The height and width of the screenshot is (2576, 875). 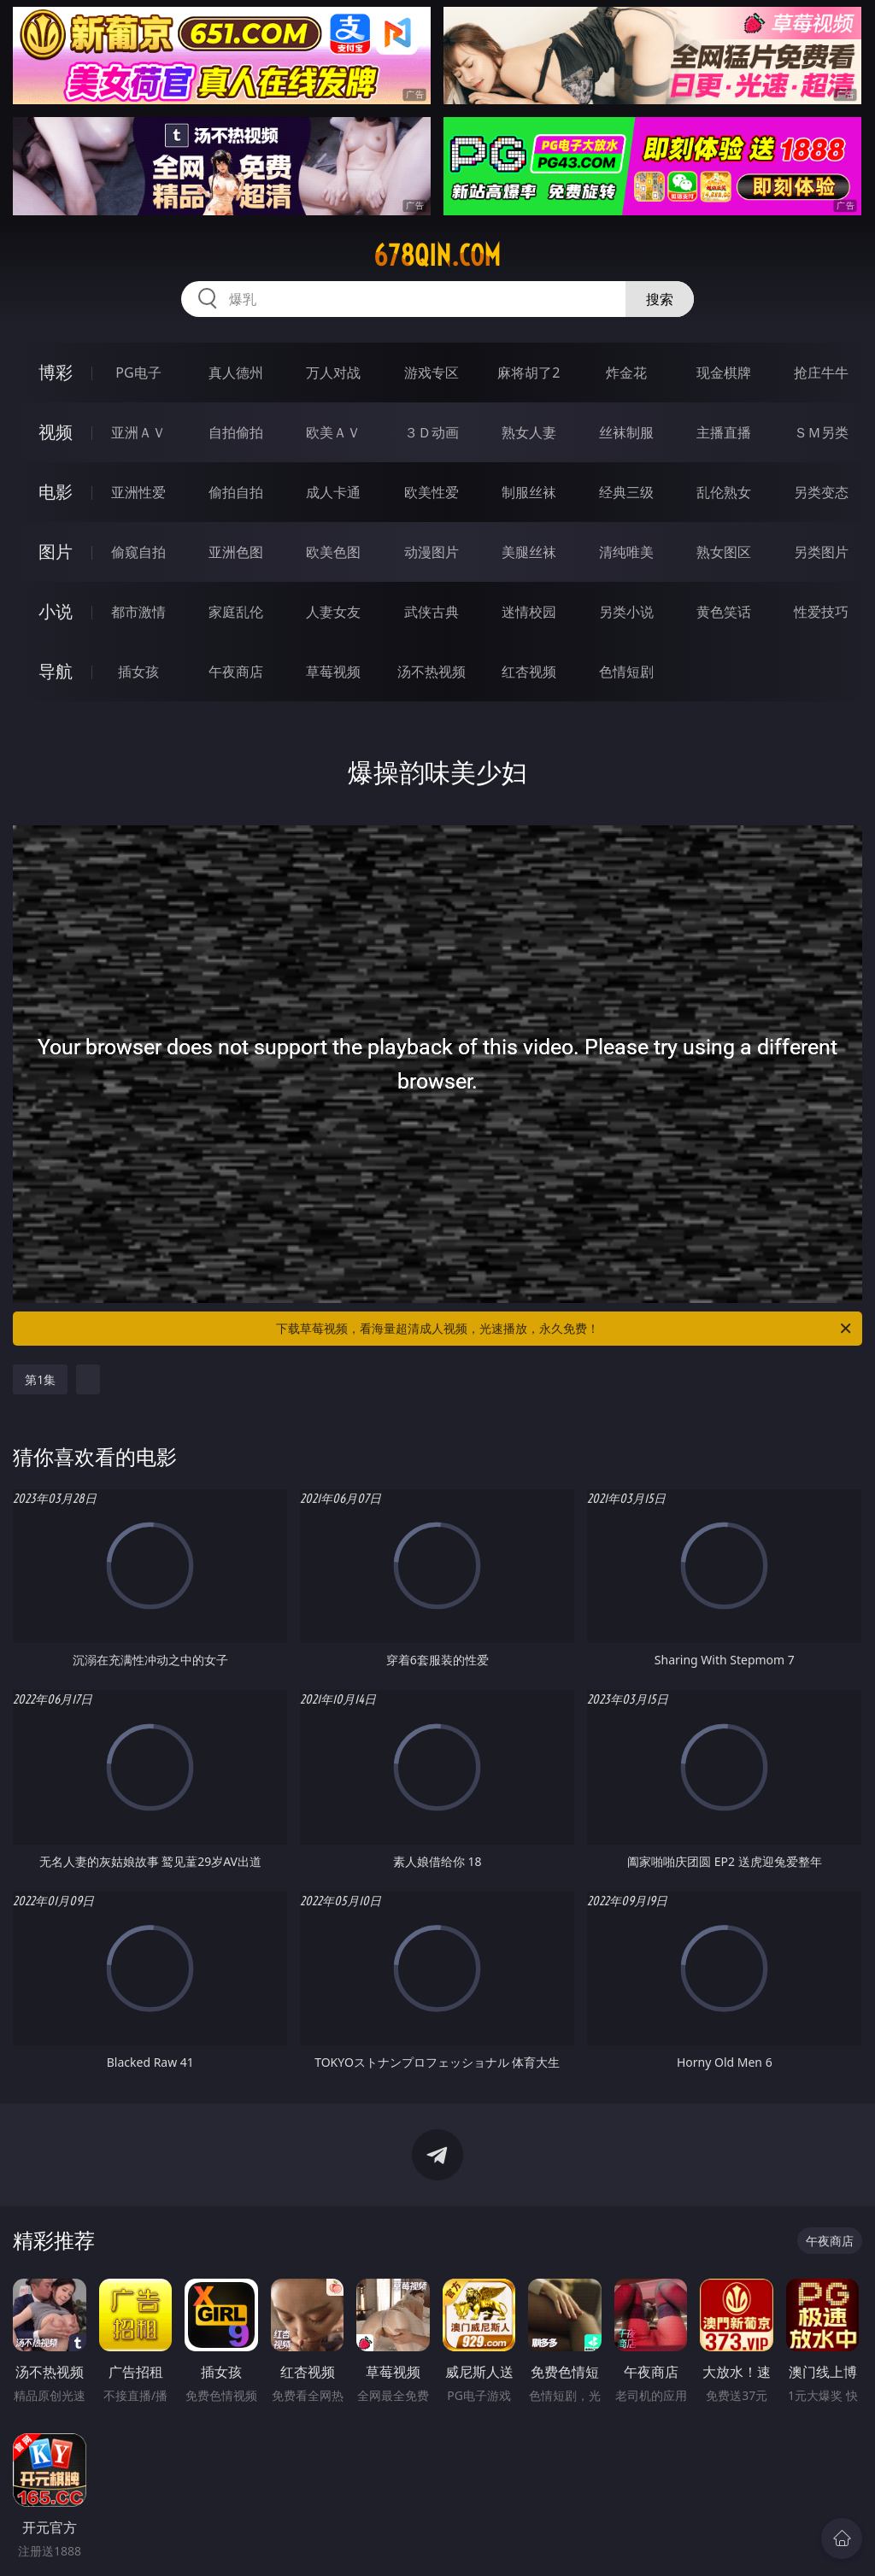 What do you see at coordinates (333, 372) in the screenshot?
I see `万人对战` at bounding box center [333, 372].